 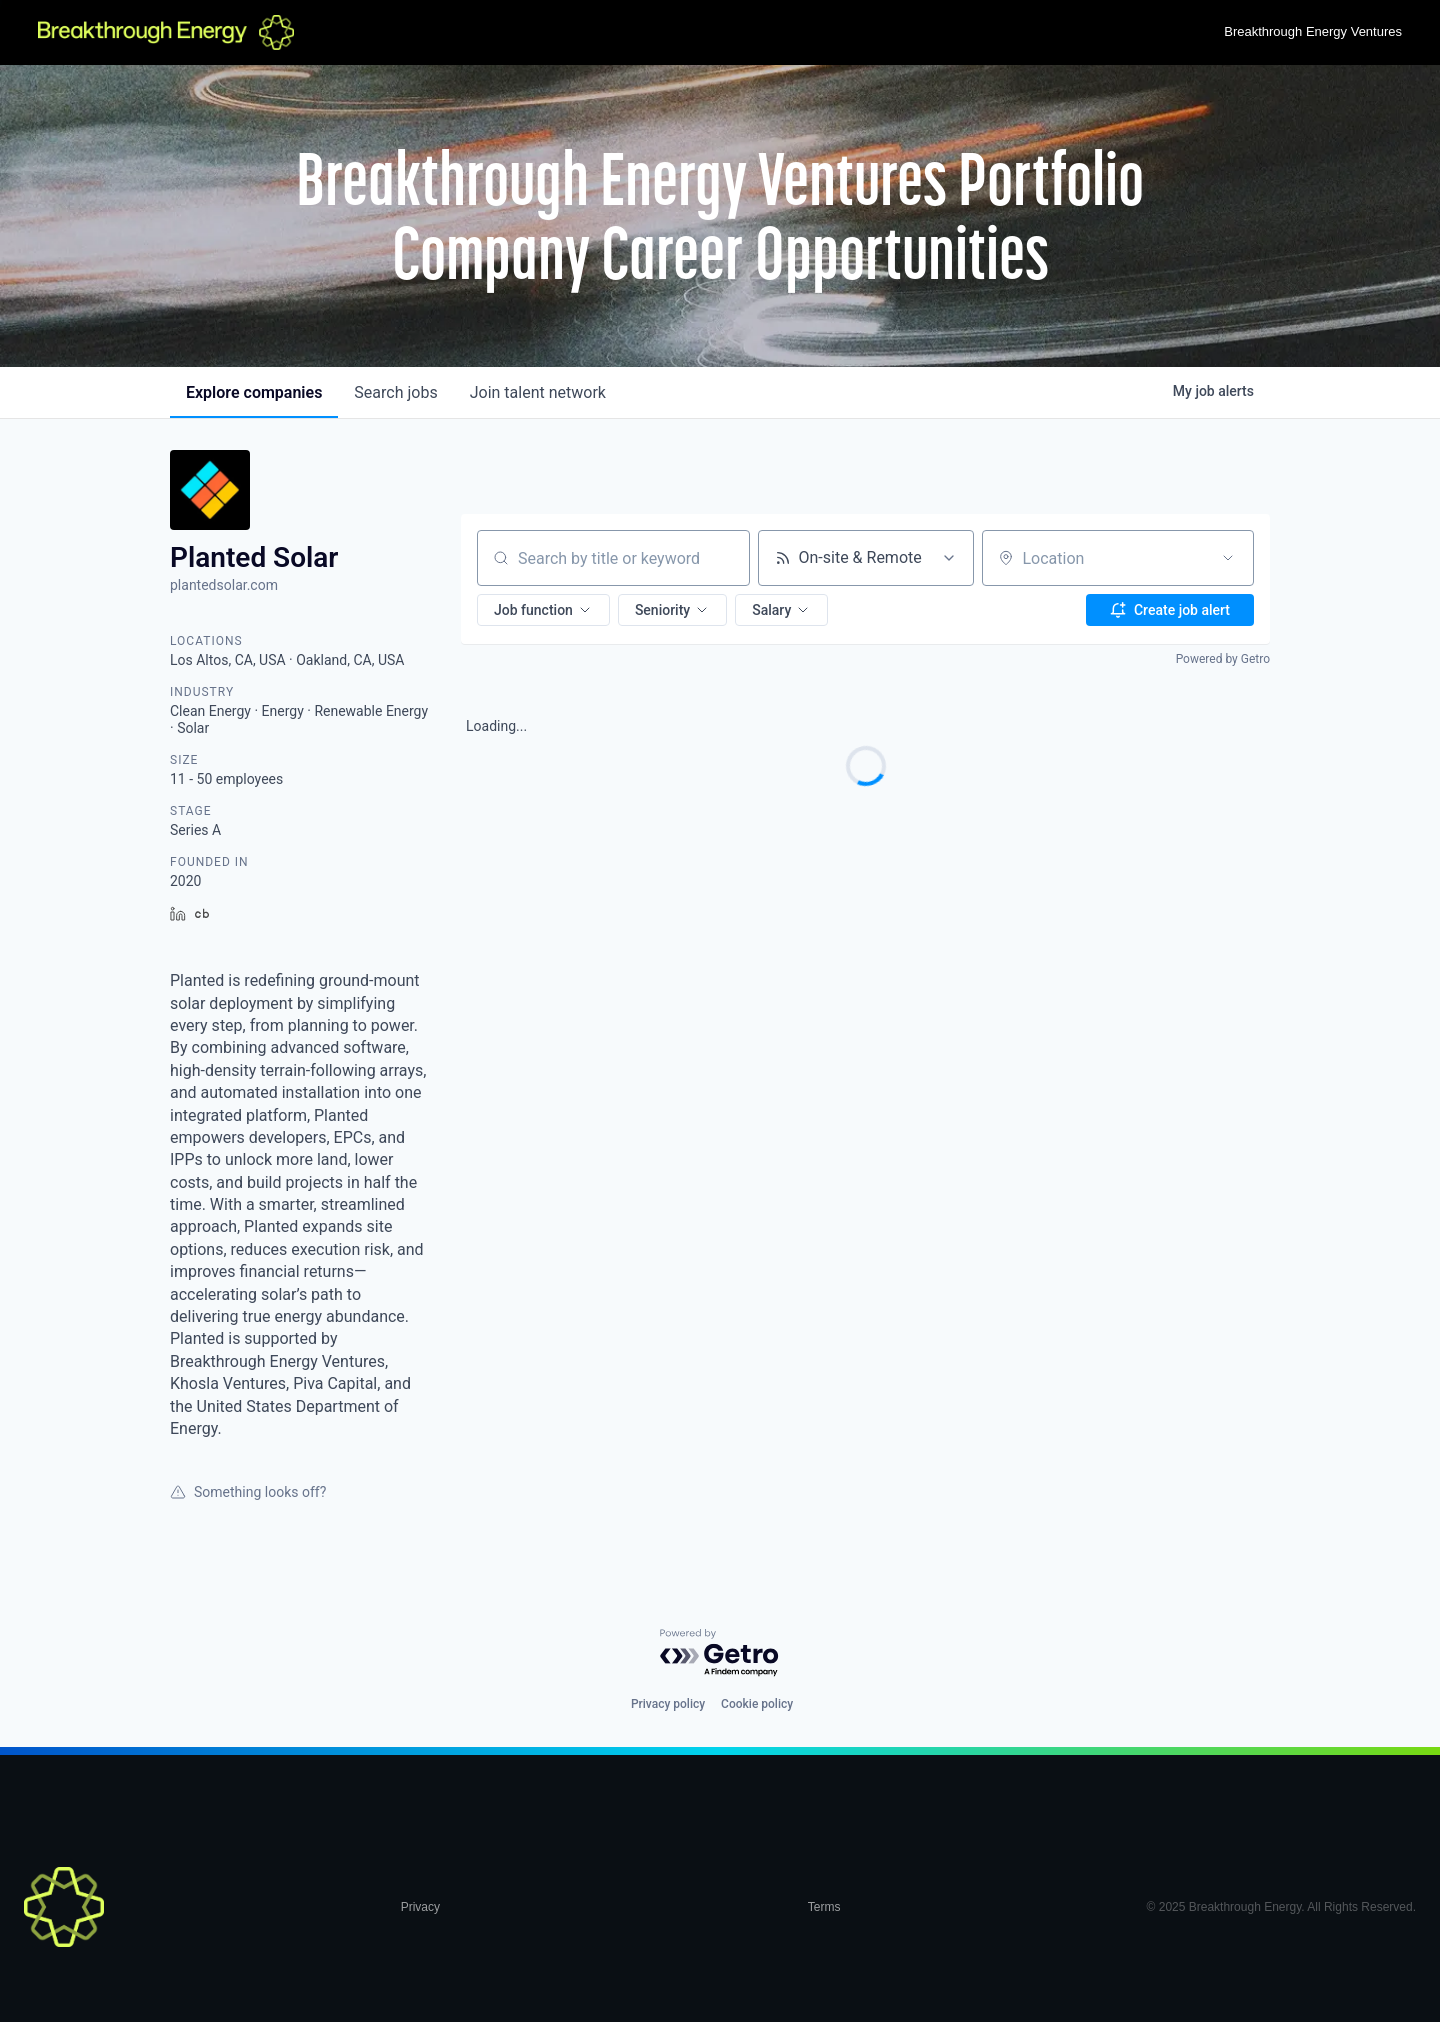 What do you see at coordinates (1313, 31) in the screenshot?
I see `Breakthrough Energy Ventures` at bounding box center [1313, 31].